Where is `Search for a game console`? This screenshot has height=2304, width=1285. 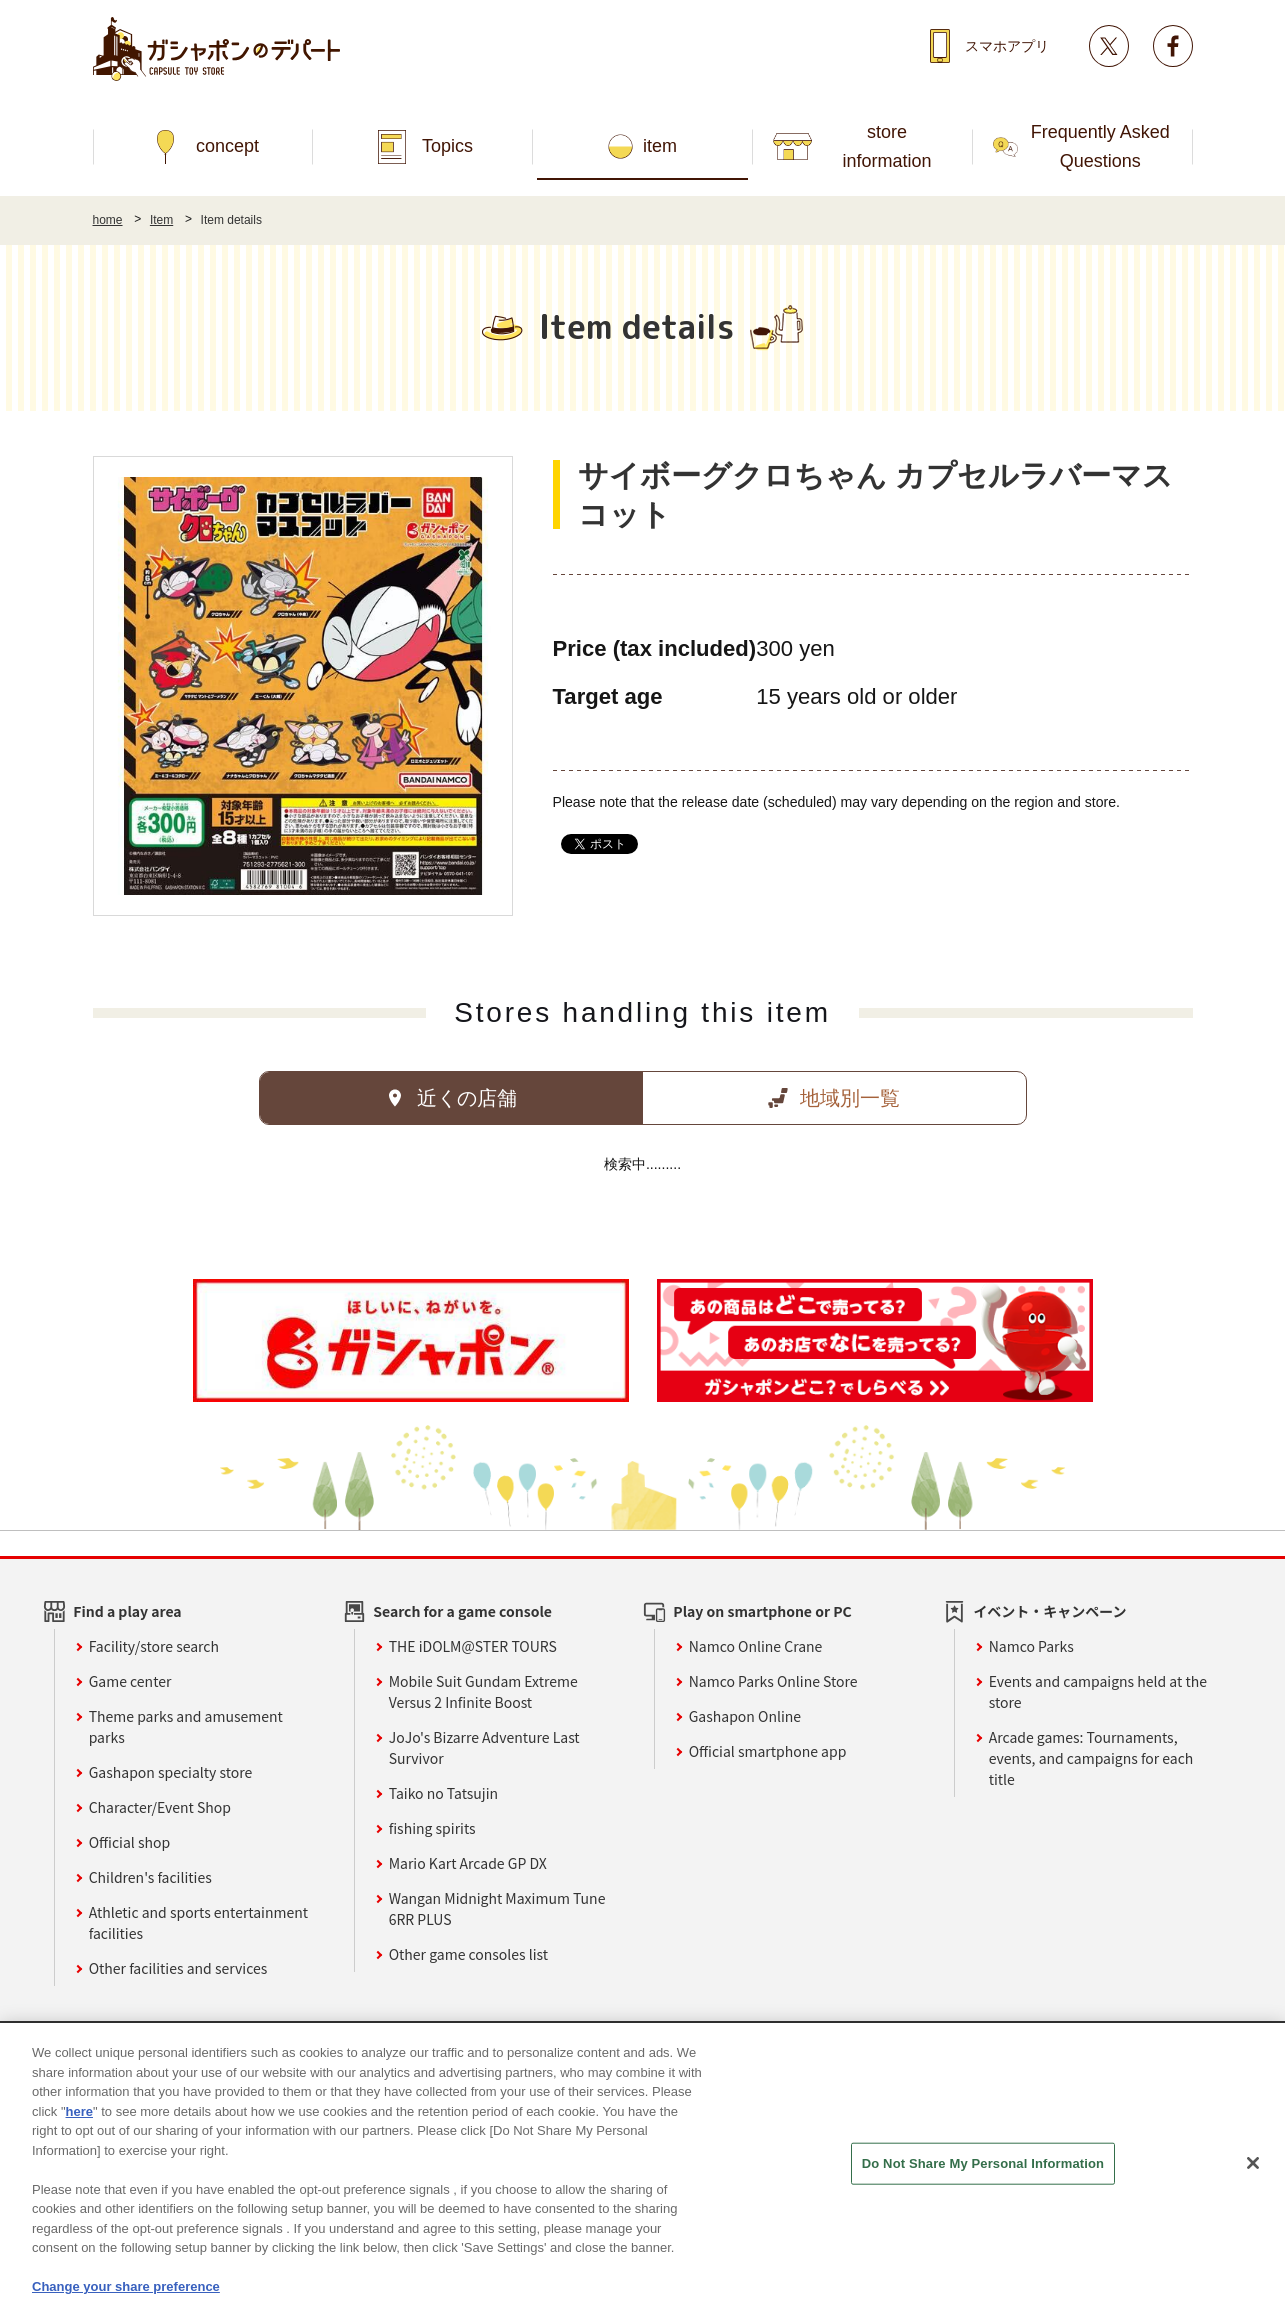 Search for a game console is located at coordinates (462, 1611).